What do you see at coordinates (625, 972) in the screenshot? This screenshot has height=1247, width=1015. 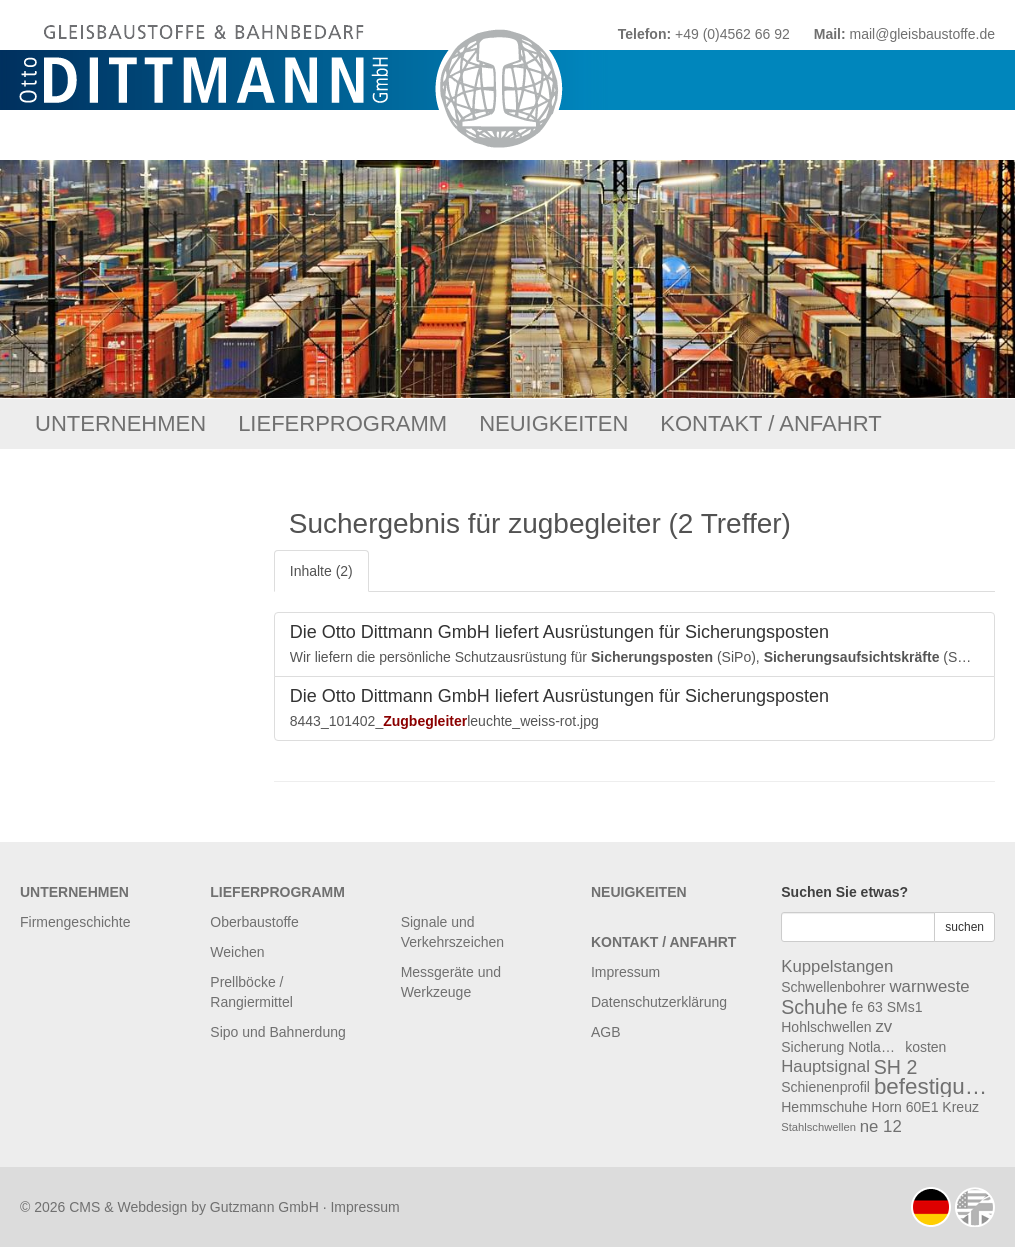 I see `Impressum` at bounding box center [625, 972].